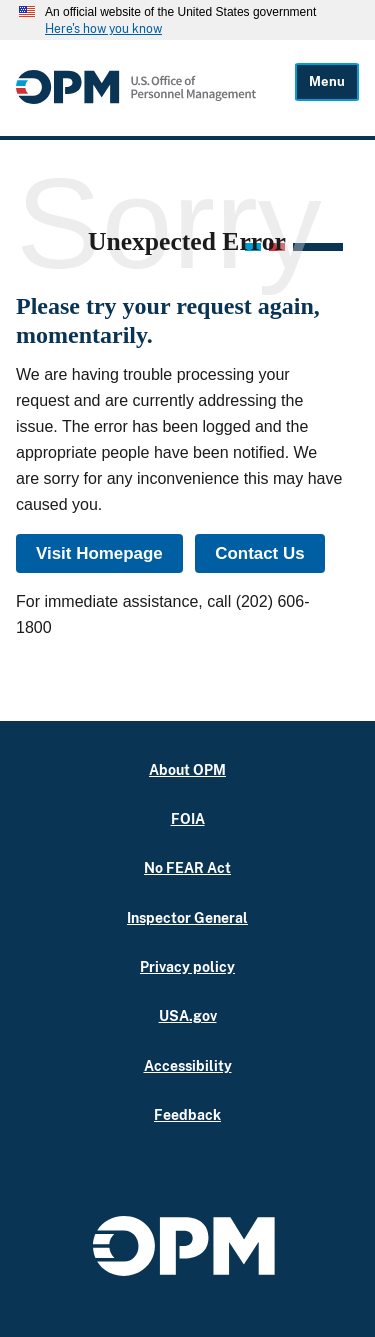  I want to click on Privacy policy, so click(187, 966).